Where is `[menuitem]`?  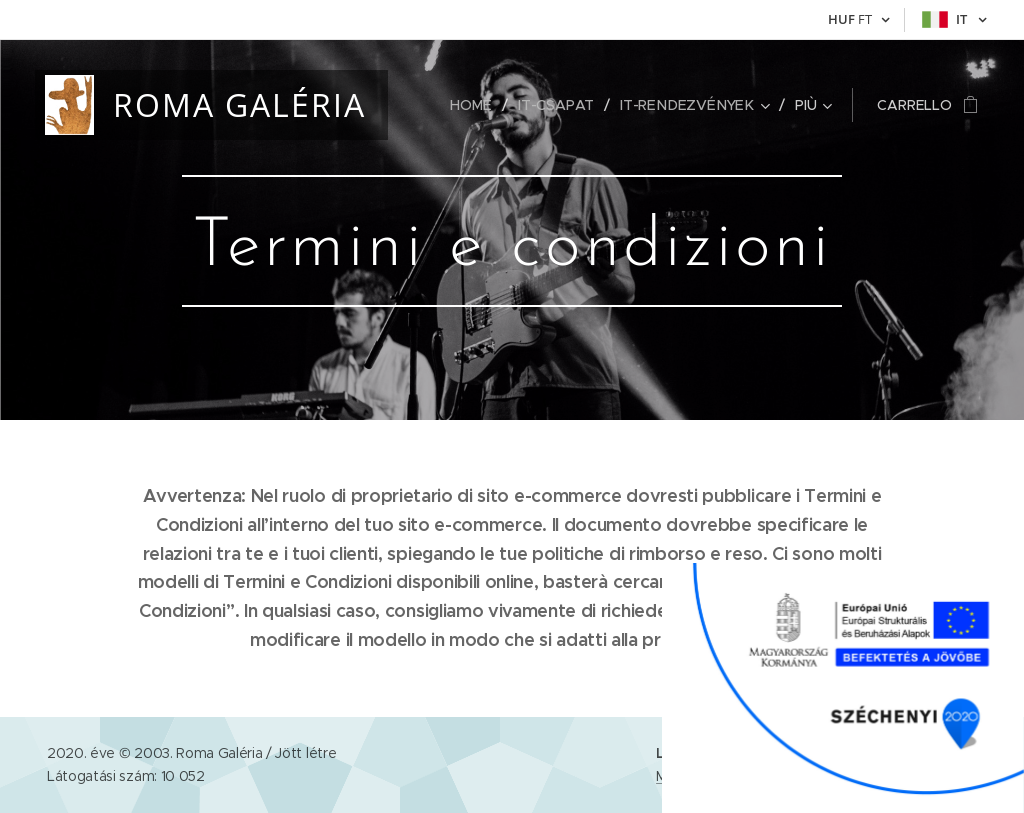 [menuitem] is located at coordinates (480, 105).